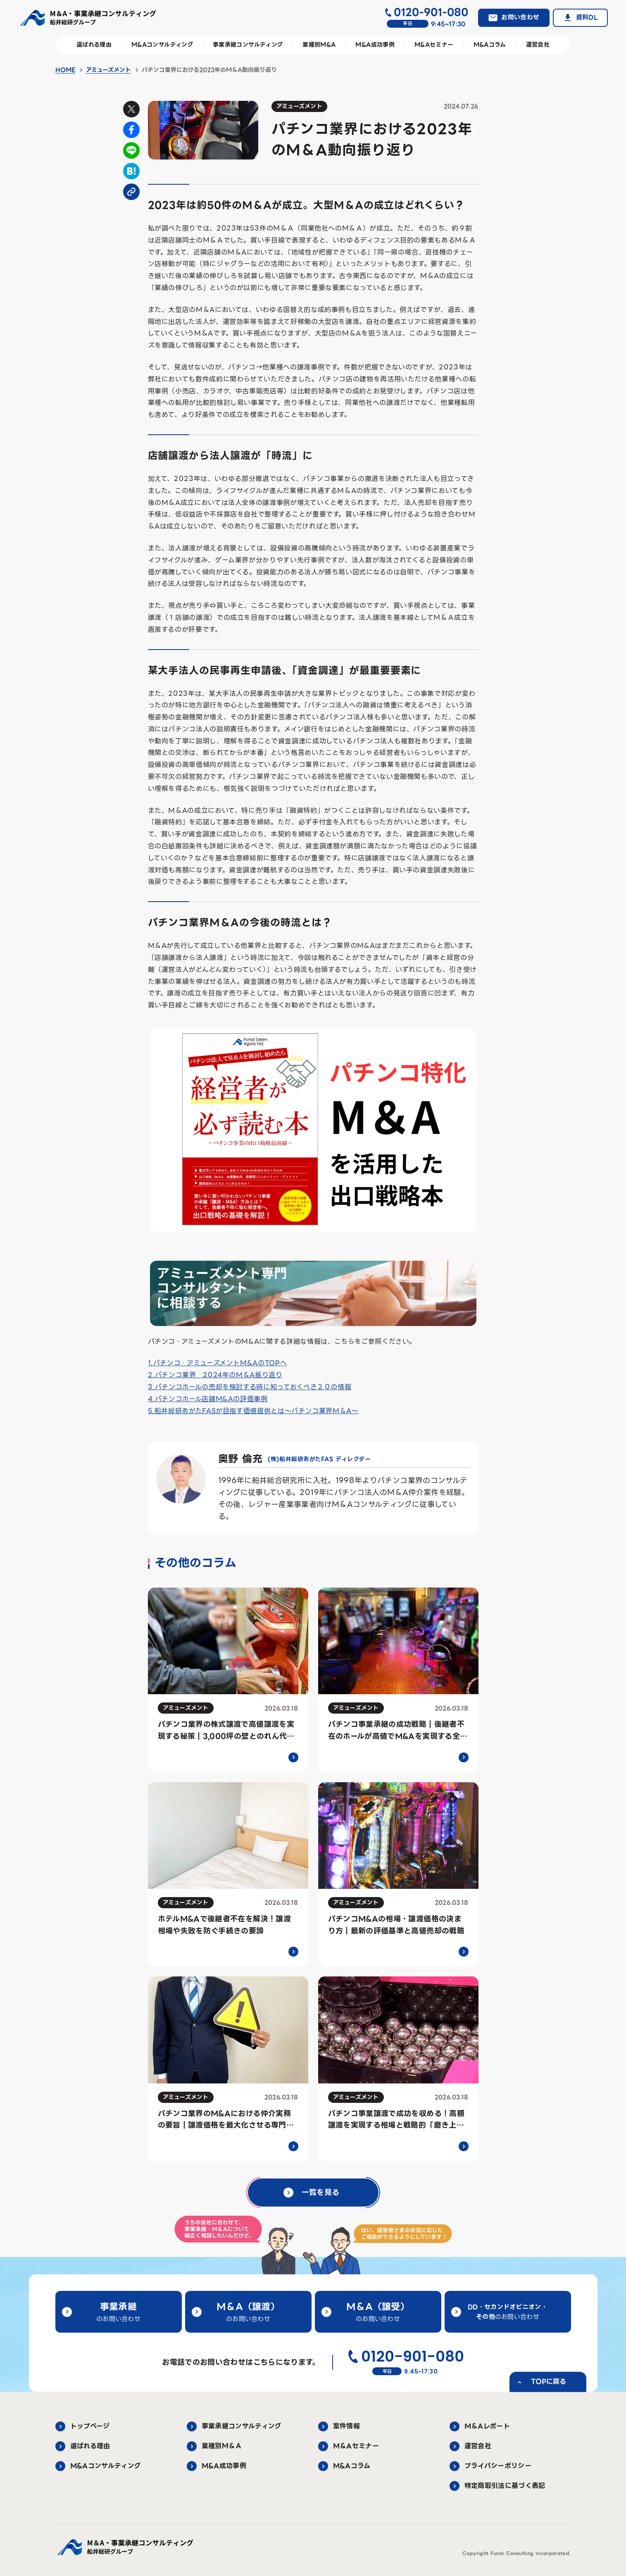 This screenshot has width=626, height=2576. I want to click on 資料DL, so click(587, 17).